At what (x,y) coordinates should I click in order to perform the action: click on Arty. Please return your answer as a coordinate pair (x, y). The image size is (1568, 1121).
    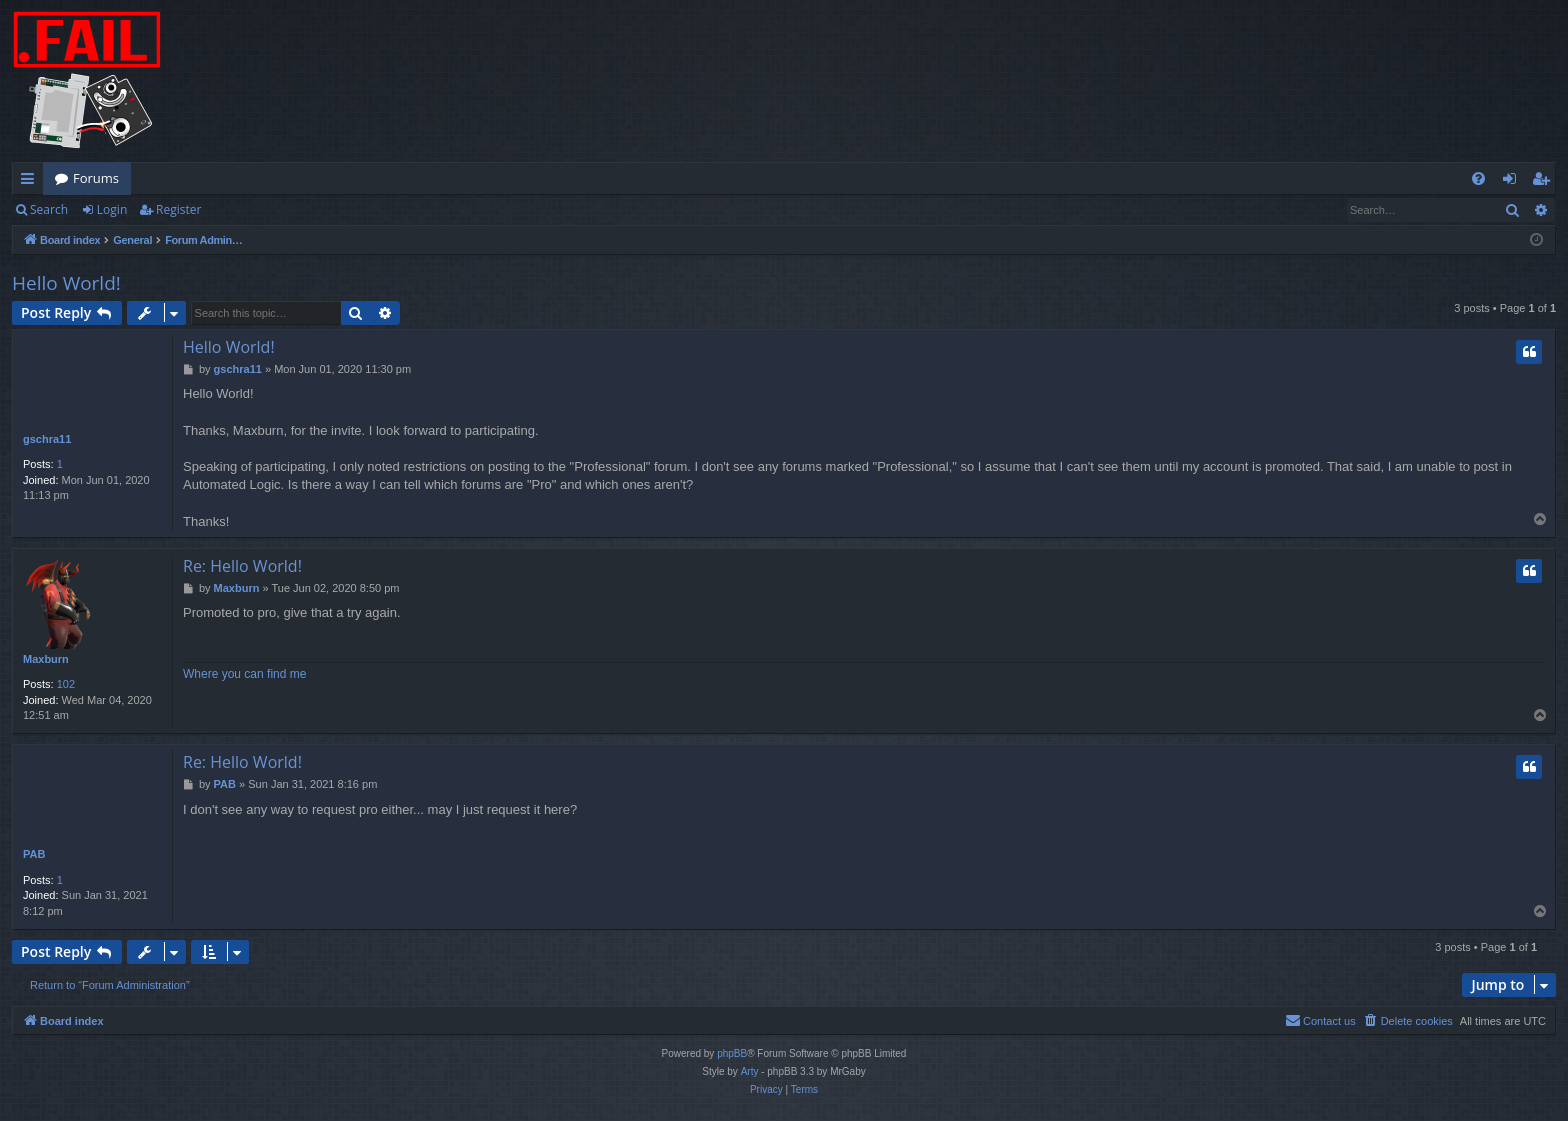
    Looking at the image, I should click on (750, 1071).